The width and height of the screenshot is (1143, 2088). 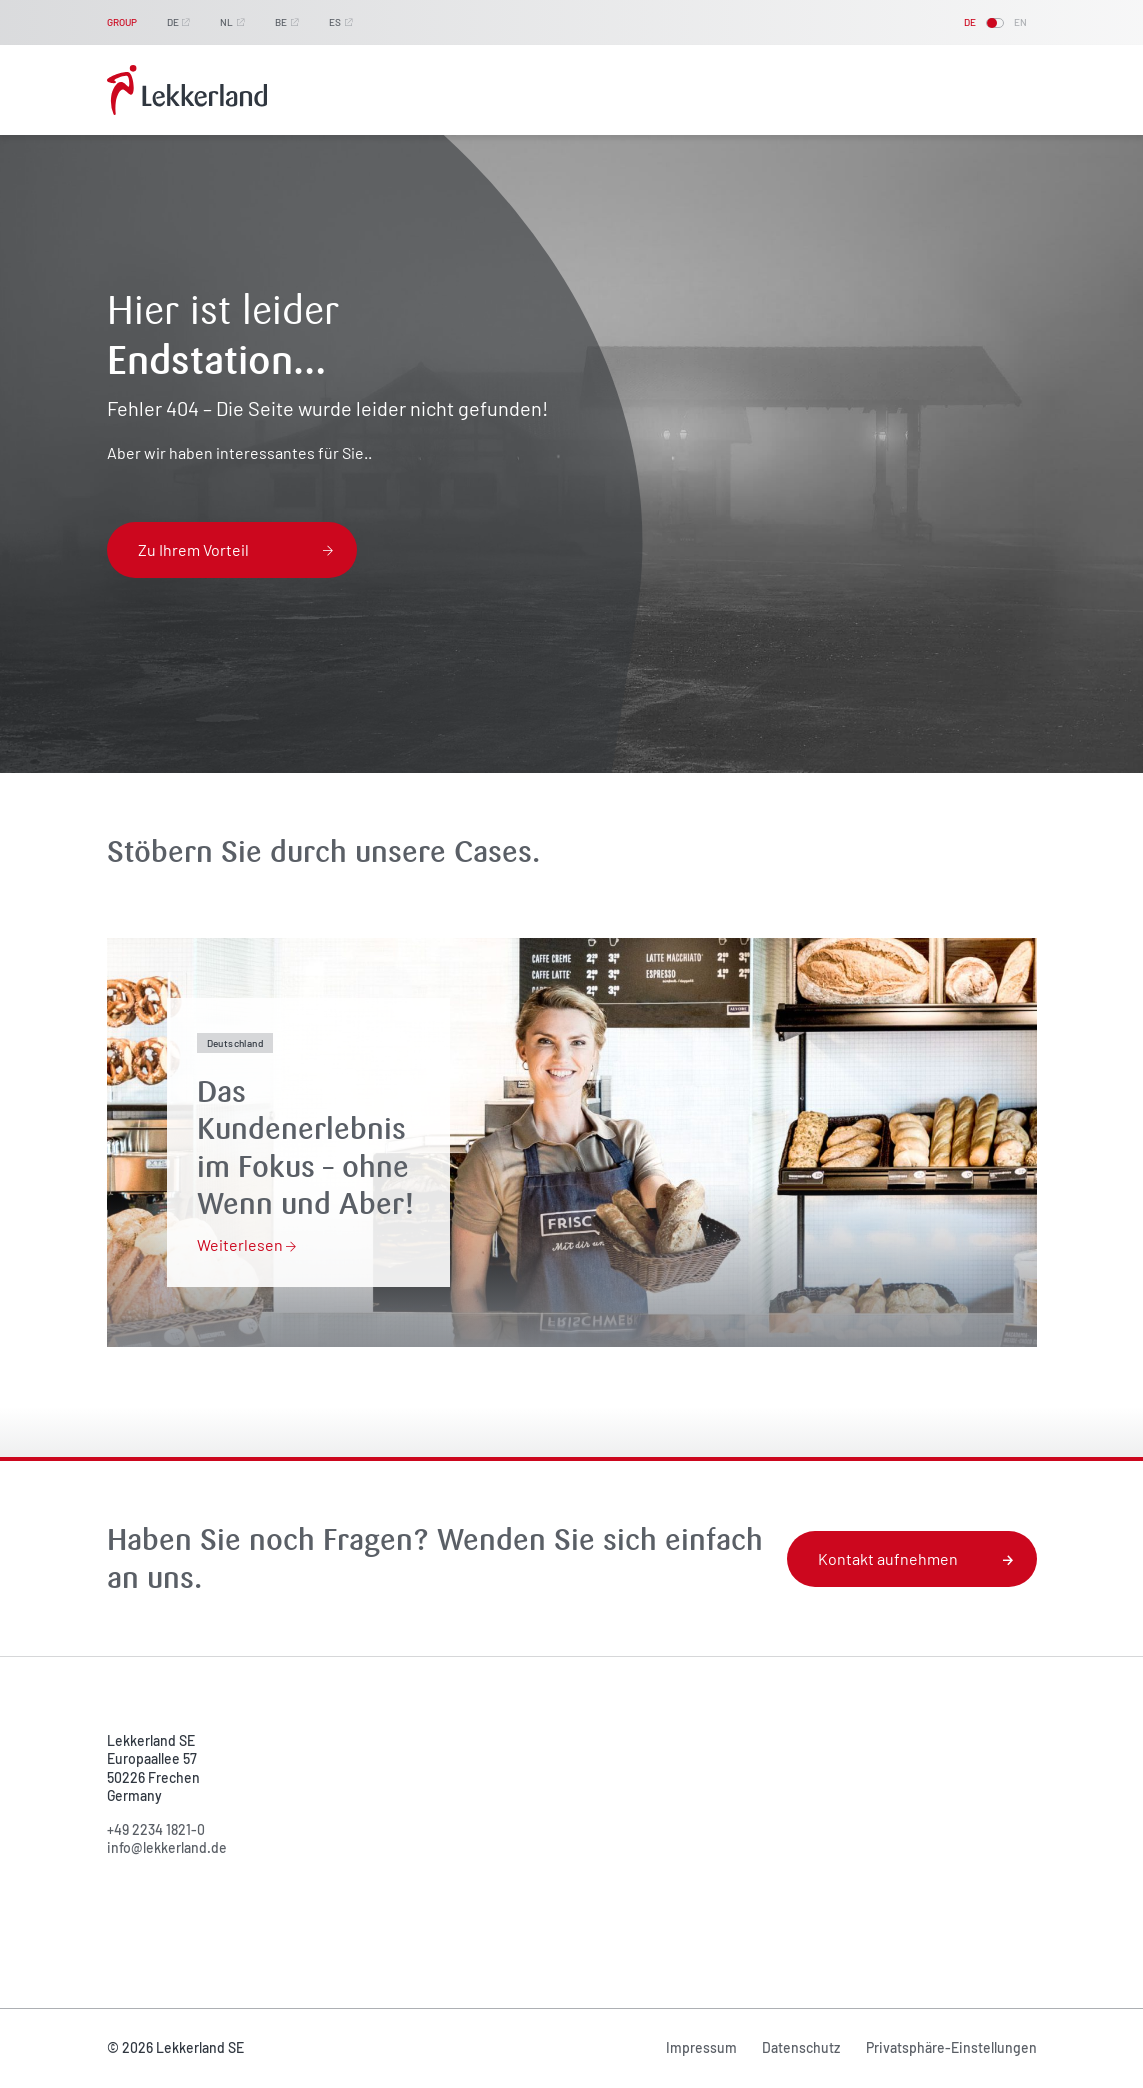 I want to click on info@lekkerland.de, so click(x=167, y=1847).